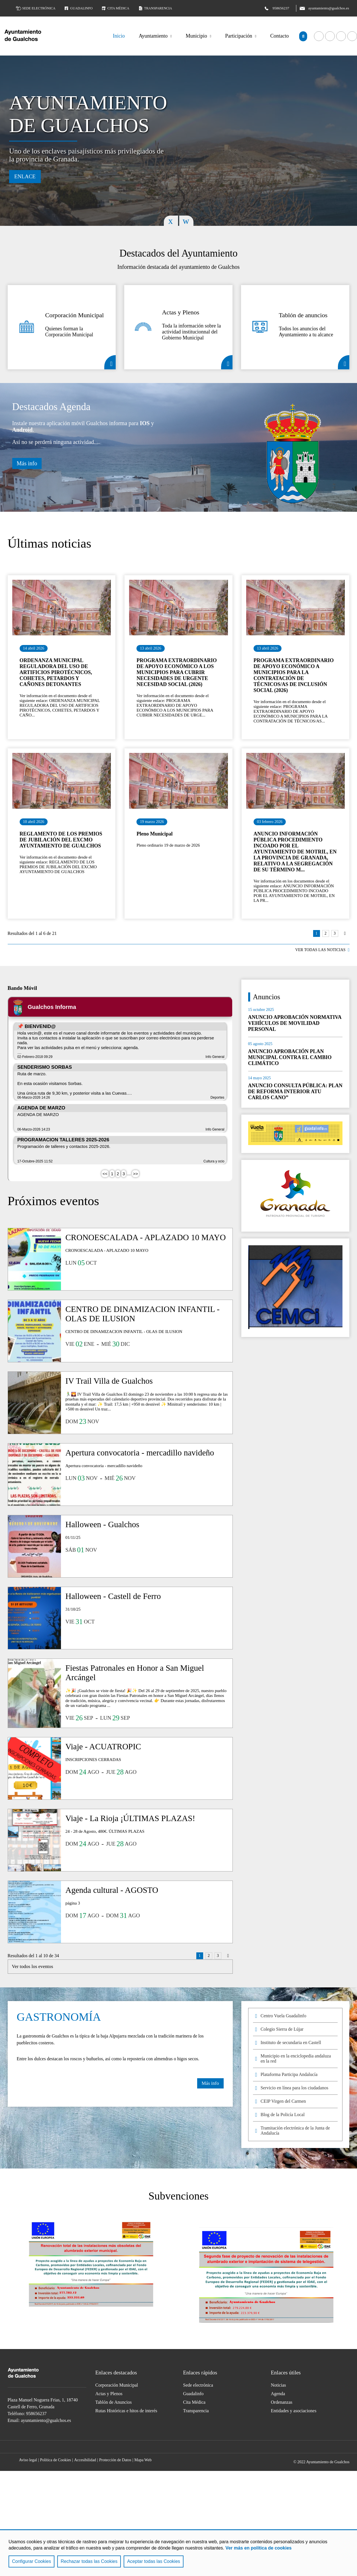 This screenshot has height=2576, width=357. Describe the element at coordinates (343, 362) in the screenshot. I see `Tablón de anuncios` at that location.